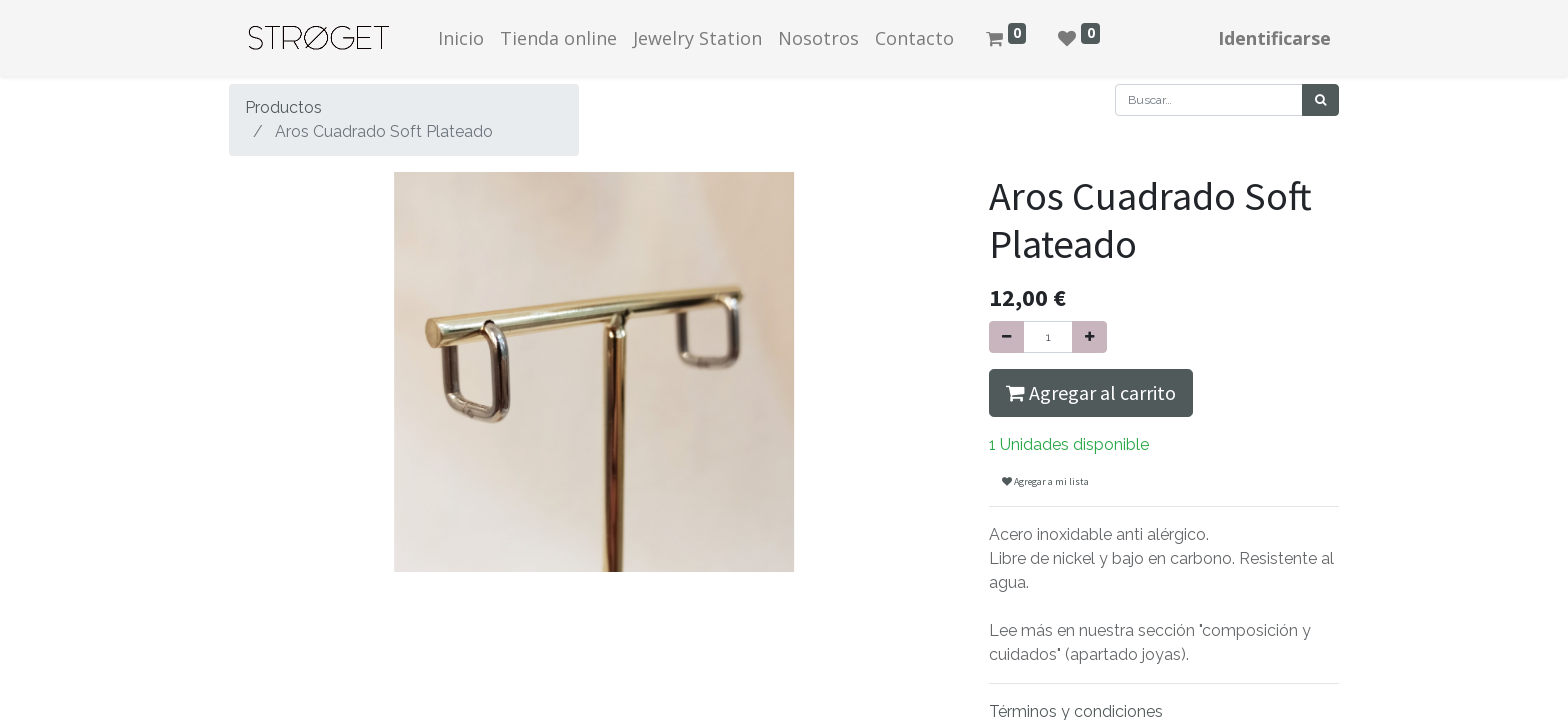 This screenshot has height=720, width=1568. Describe the element at coordinates (1274, 38) in the screenshot. I see `Identificarse` at that location.